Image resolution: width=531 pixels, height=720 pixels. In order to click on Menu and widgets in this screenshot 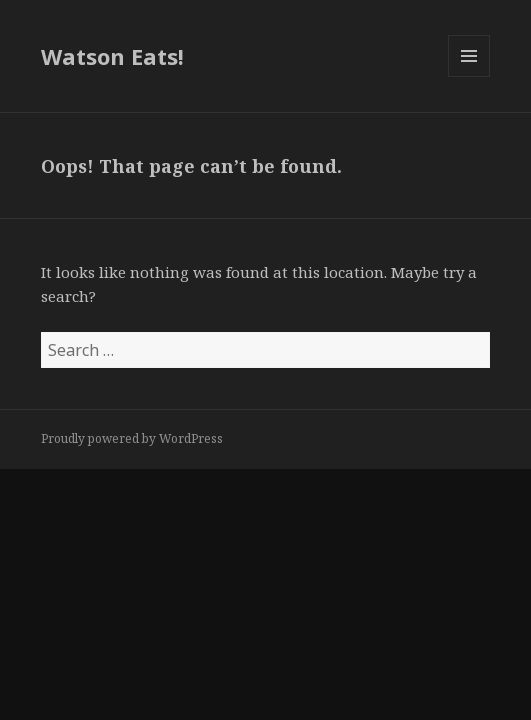, I will do `click(469, 76)`.